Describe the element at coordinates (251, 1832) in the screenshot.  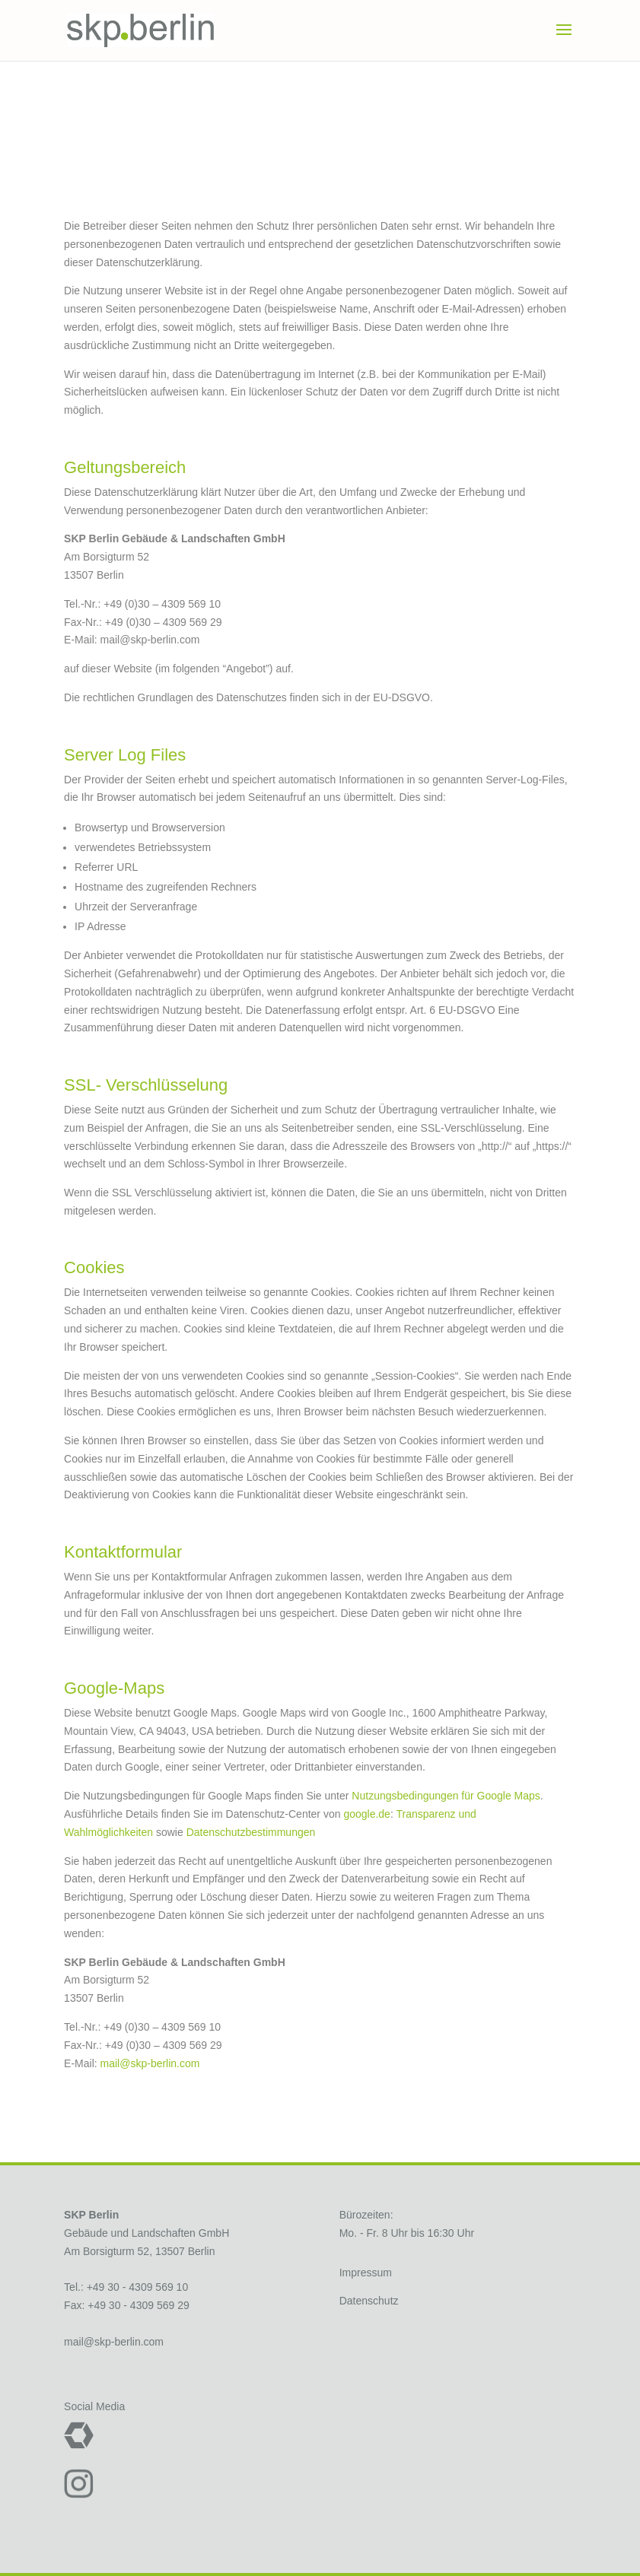
I see `Datenschutzbestimmungen` at that location.